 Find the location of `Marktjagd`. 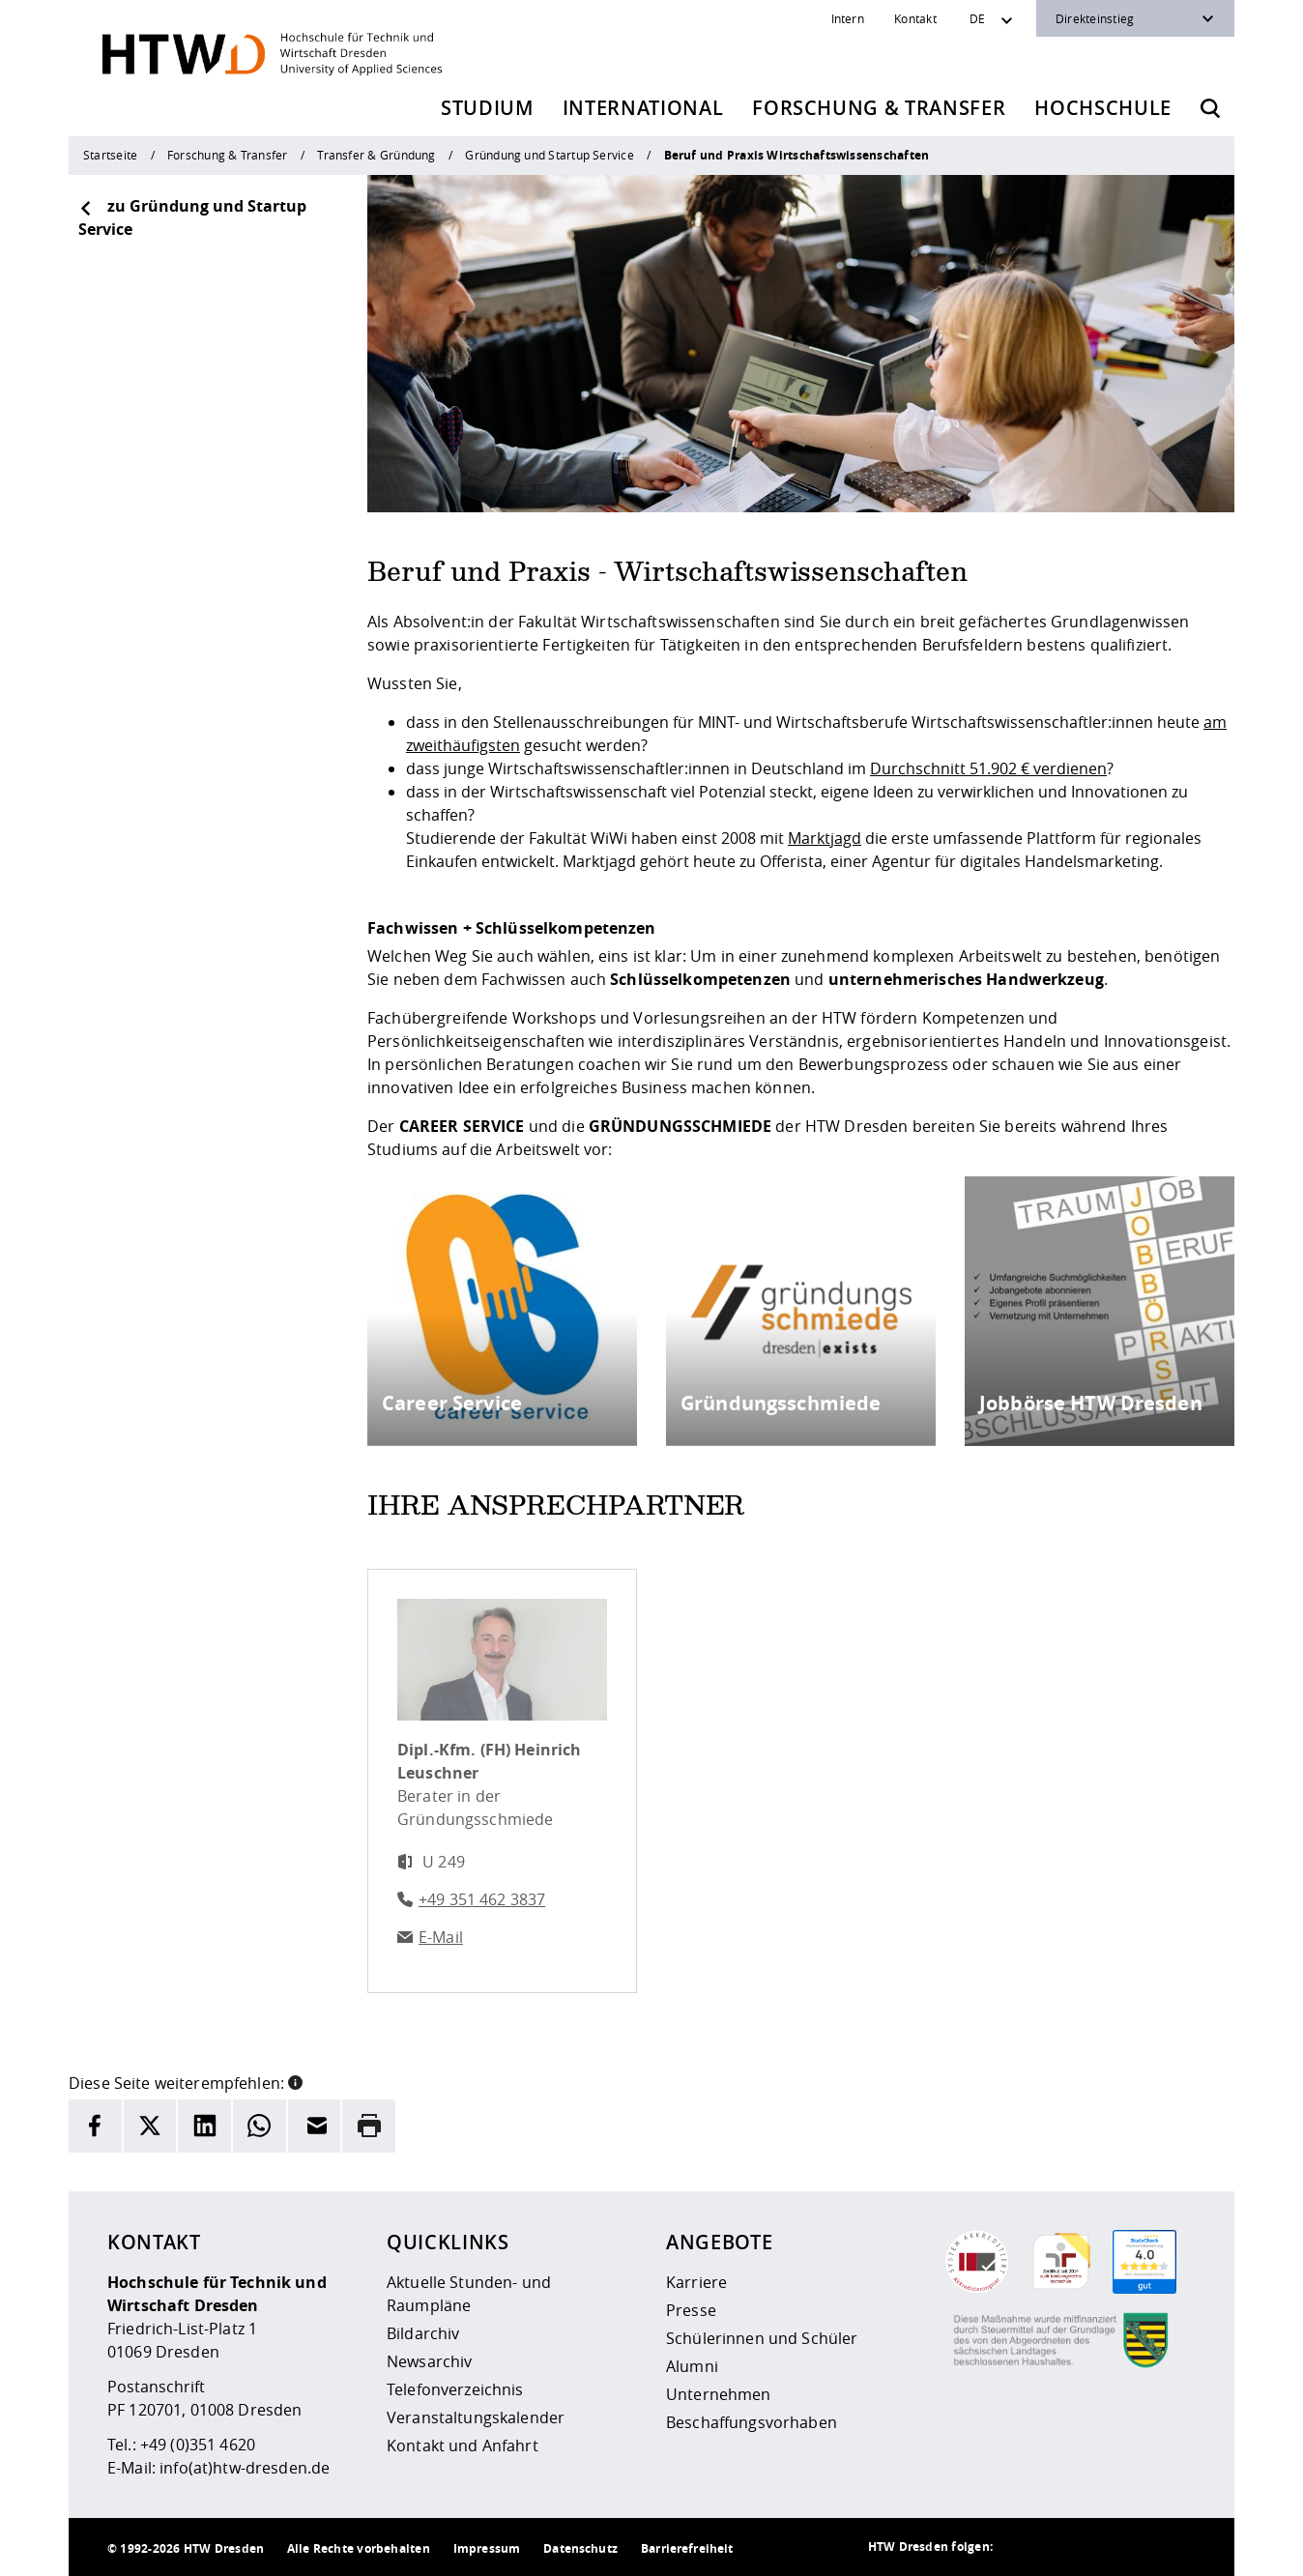

Marktjagd is located at coordinates (824, 838).